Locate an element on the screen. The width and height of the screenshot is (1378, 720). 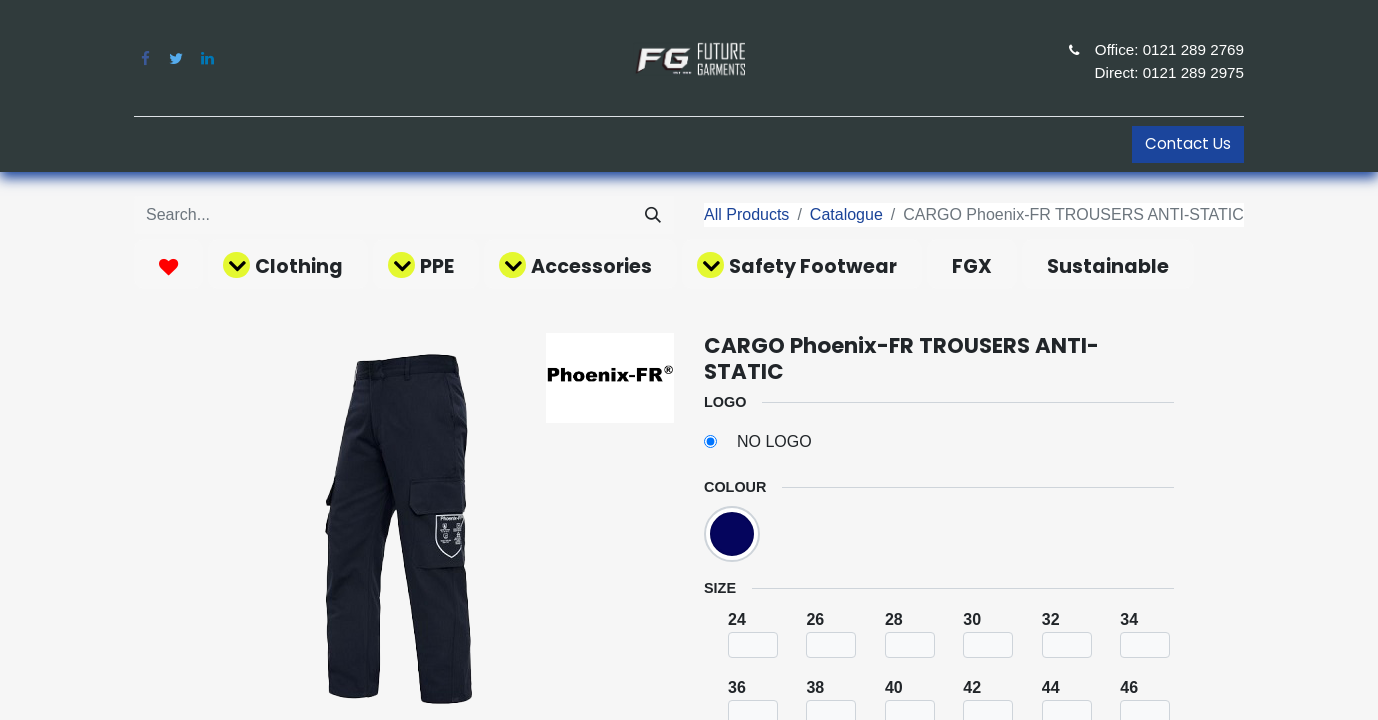
All Products is located at coordinates (746, 214).